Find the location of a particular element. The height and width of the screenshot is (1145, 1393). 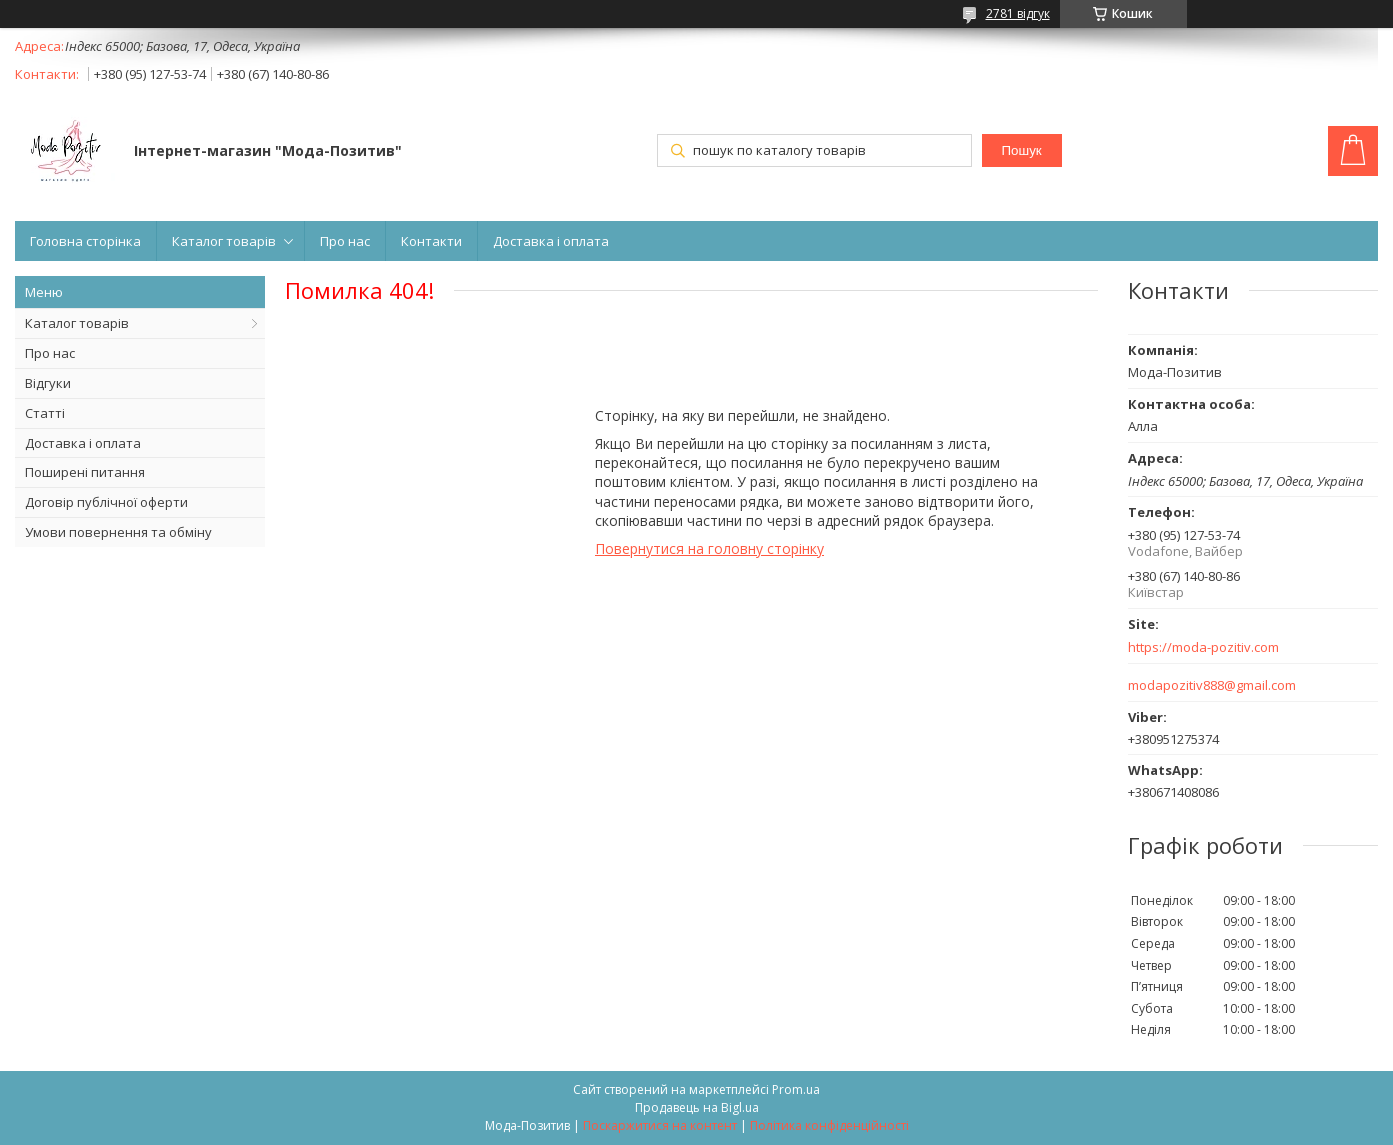

Умови повернення та обміну is located at coordinates (118, 532).